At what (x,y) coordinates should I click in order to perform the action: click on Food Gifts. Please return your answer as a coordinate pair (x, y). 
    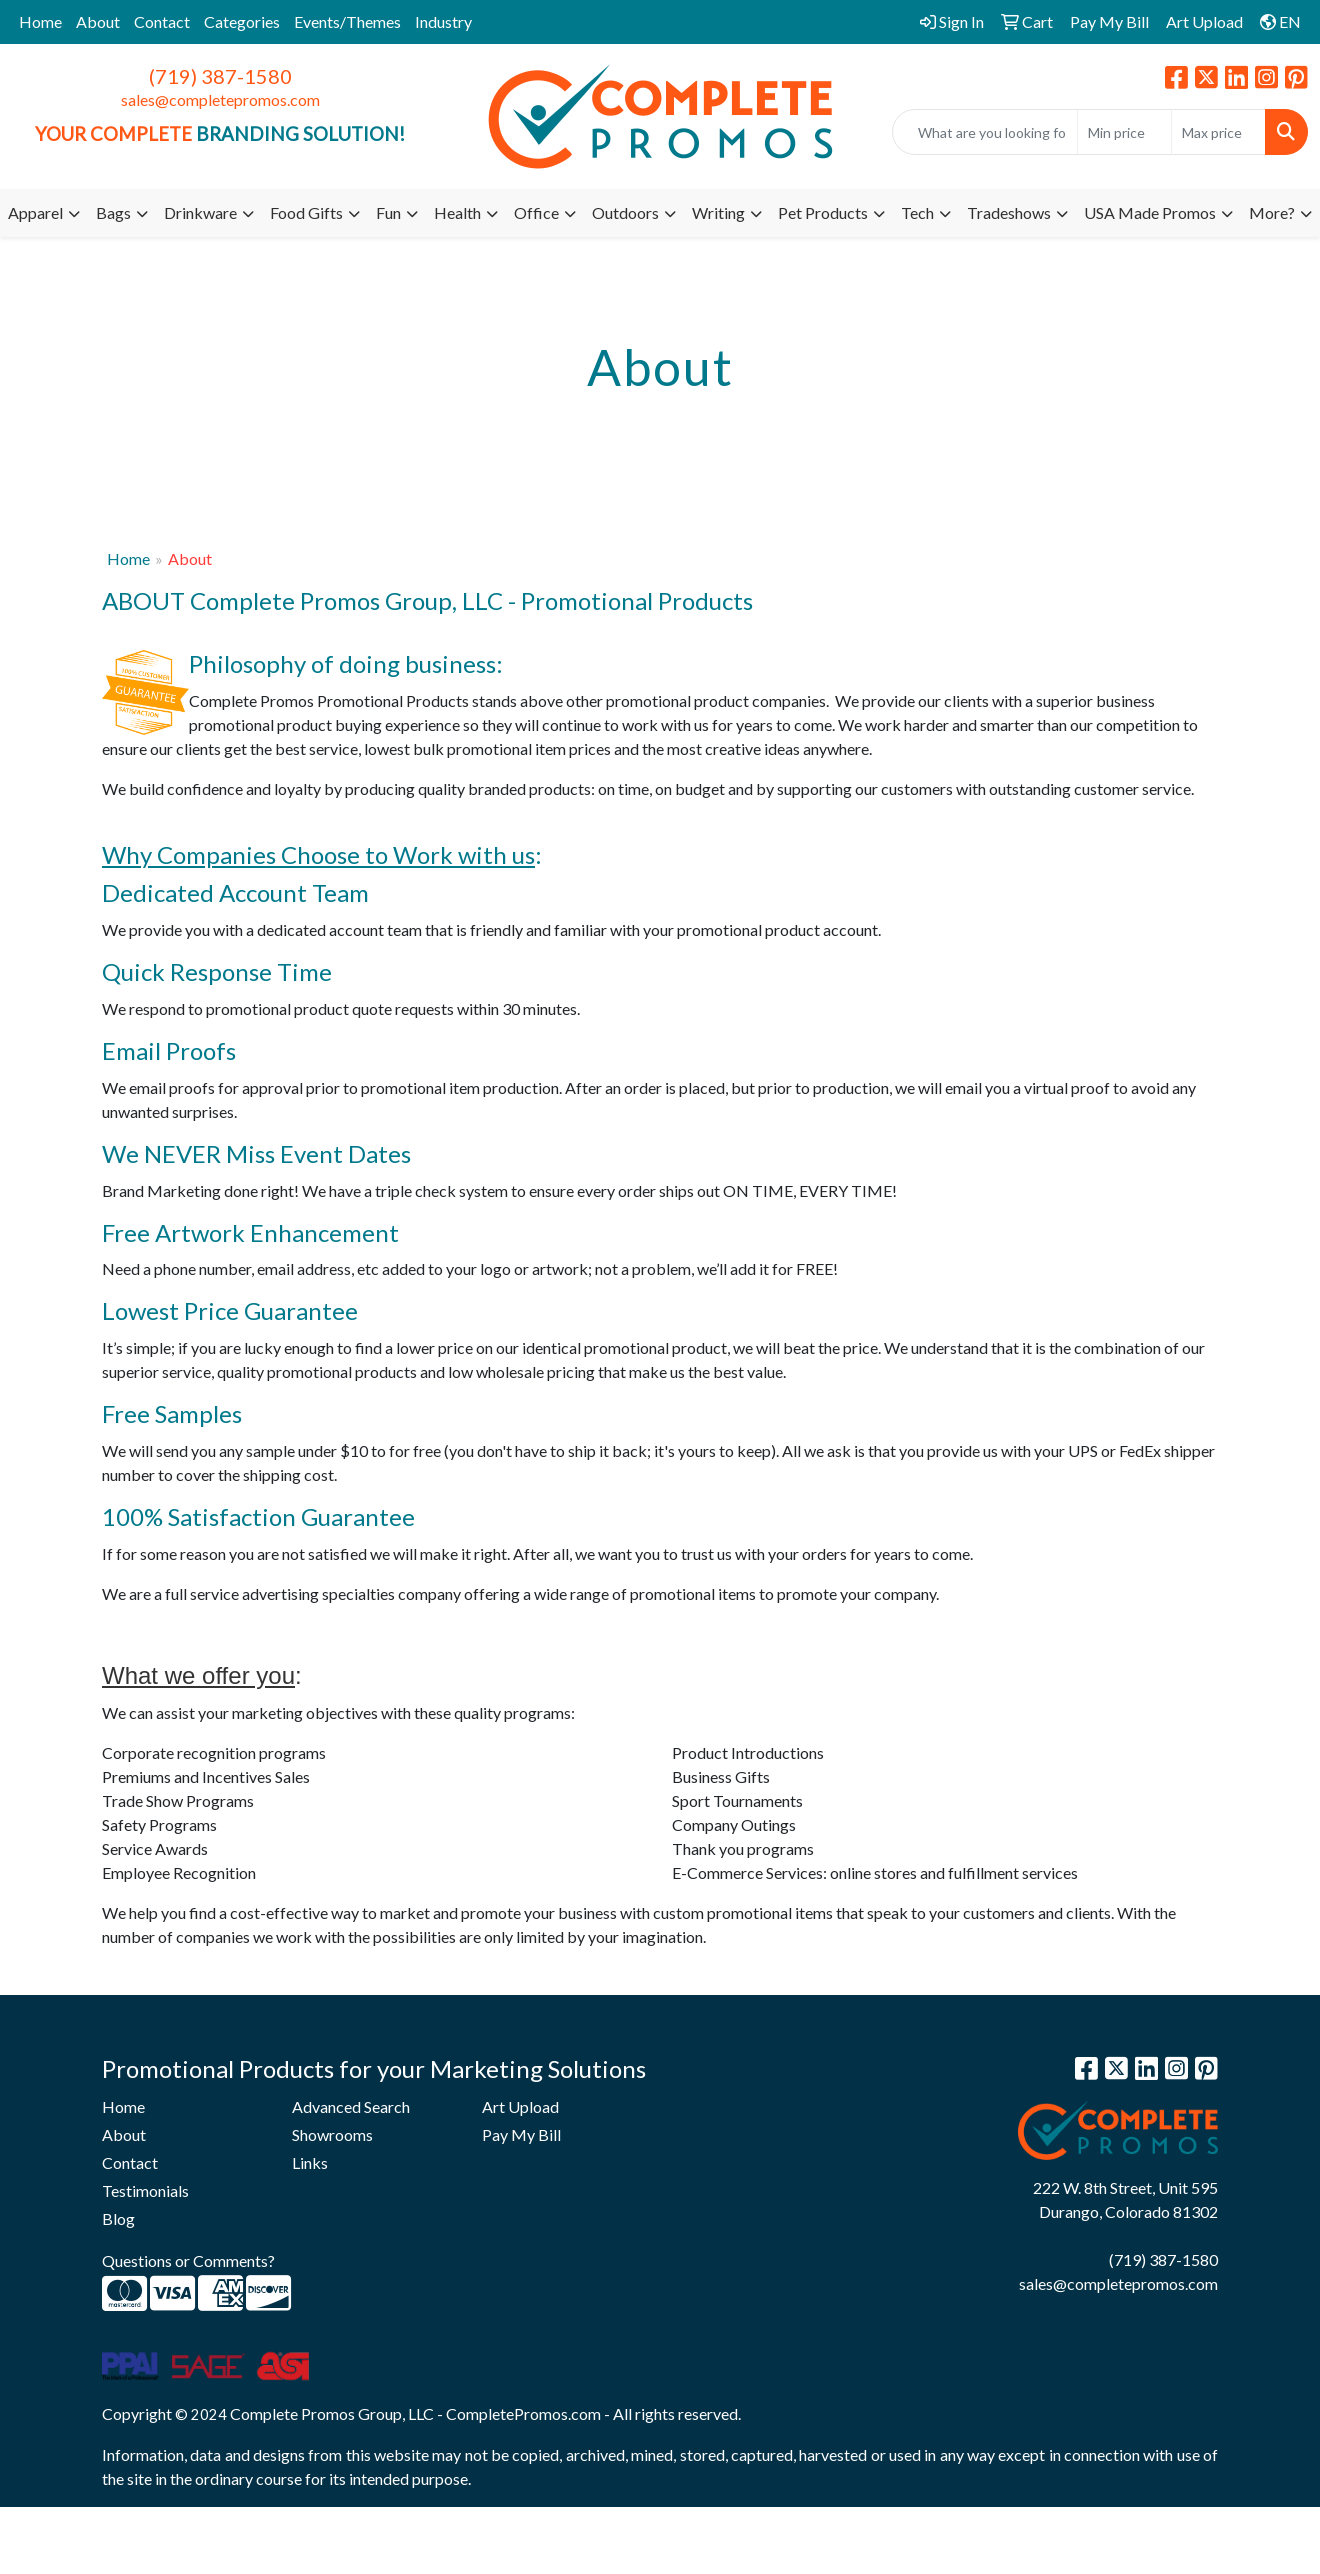
    Looking at the image, I should click on (306, 212).